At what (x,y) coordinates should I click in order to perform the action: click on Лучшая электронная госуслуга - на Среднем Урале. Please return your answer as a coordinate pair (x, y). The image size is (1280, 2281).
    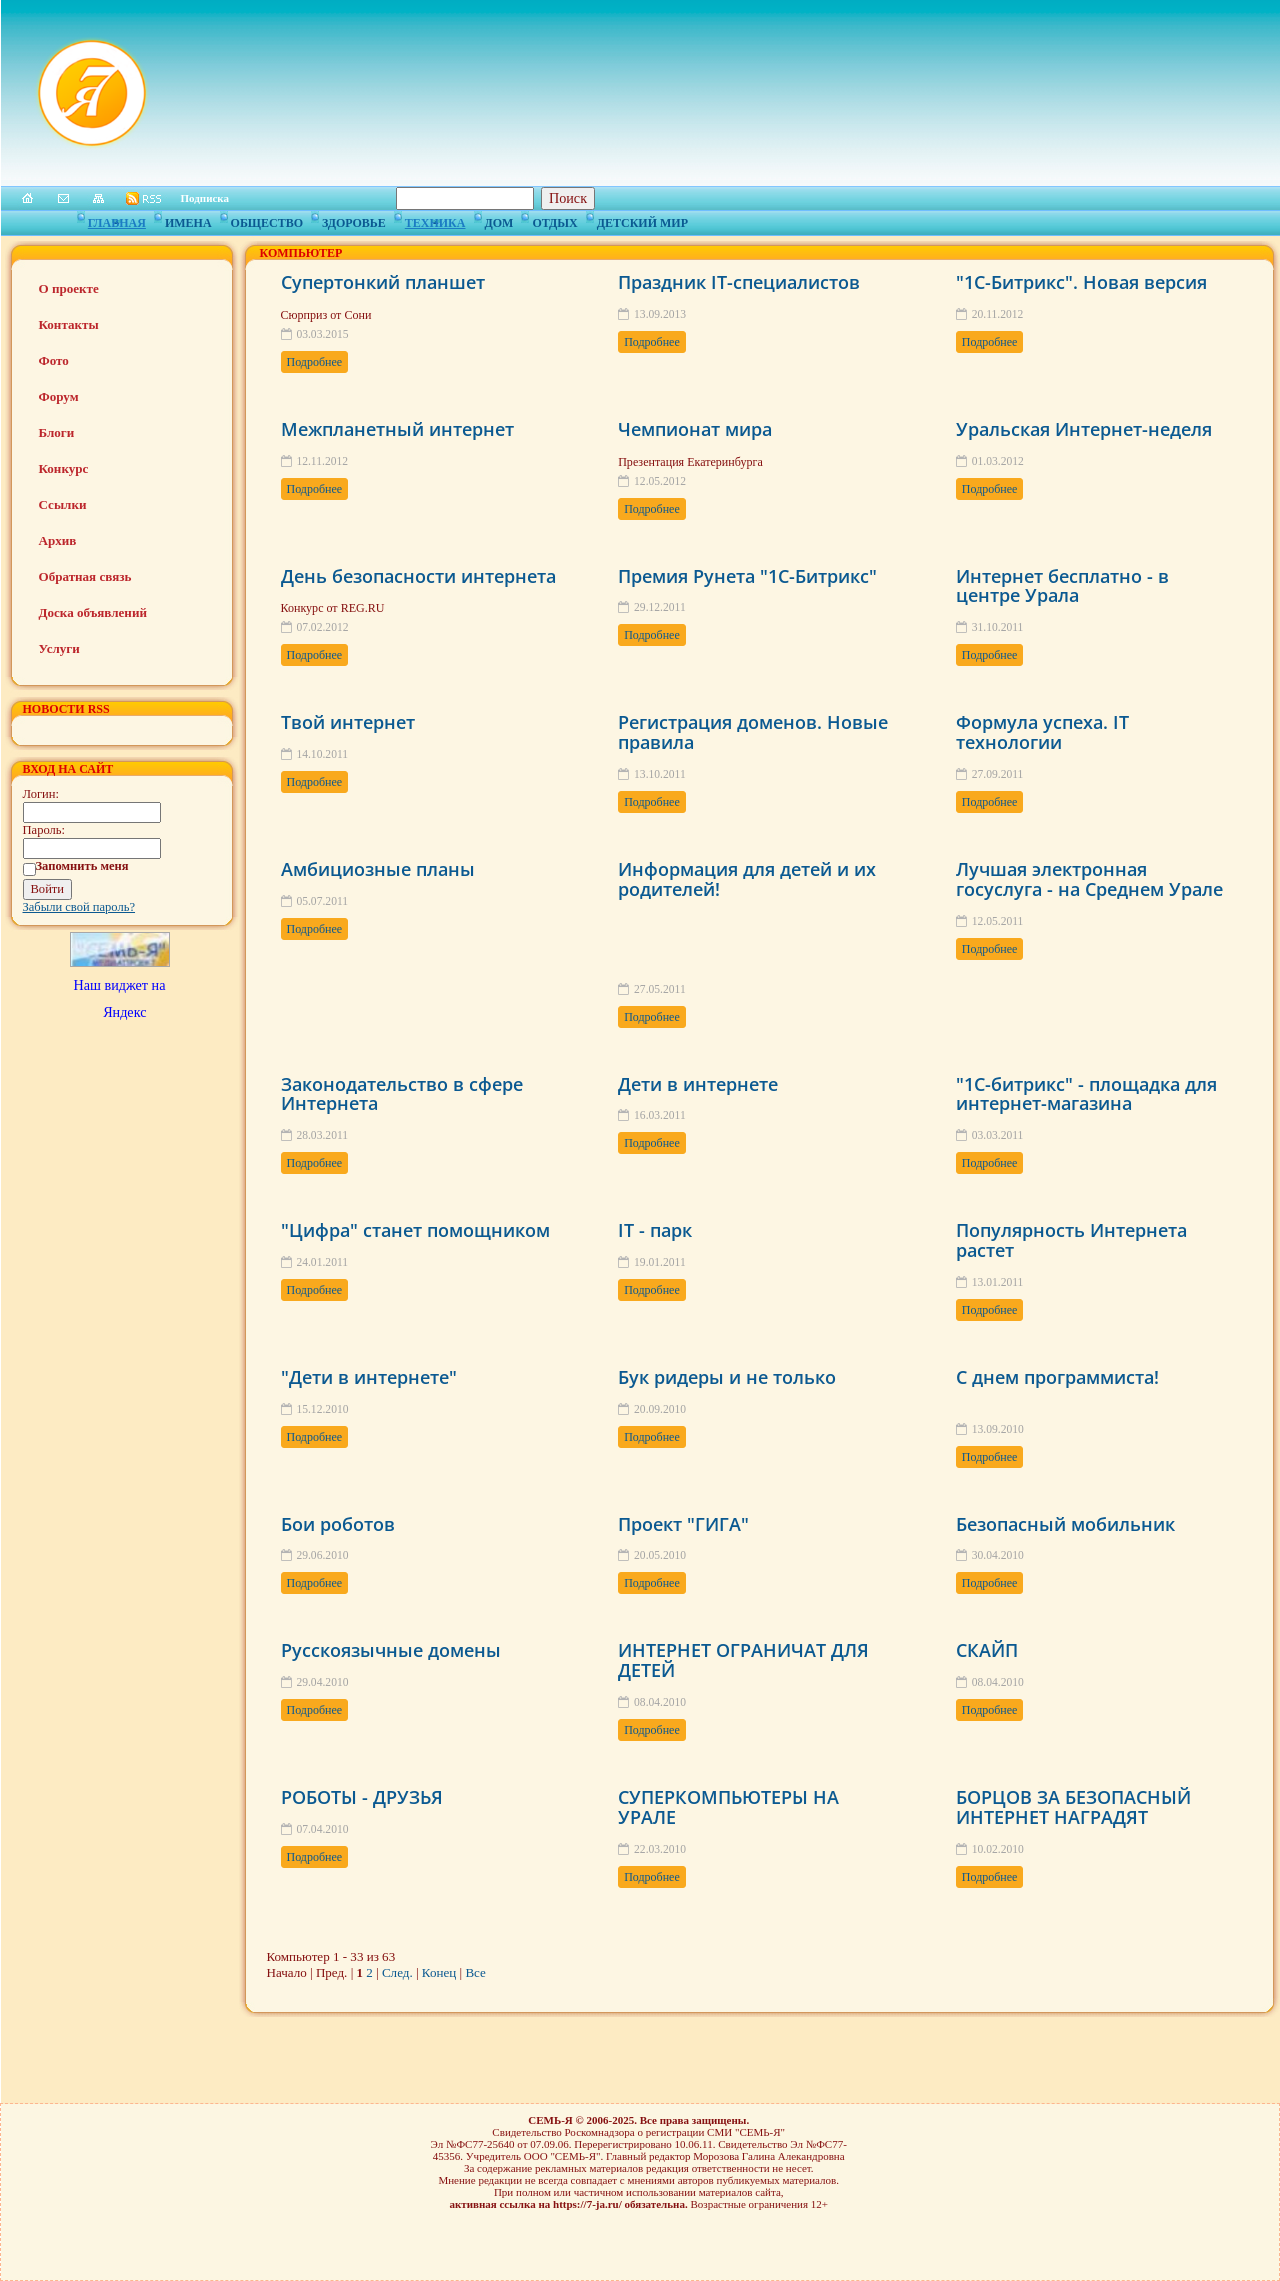
    Looking at the image, I should click on (1089, 879).